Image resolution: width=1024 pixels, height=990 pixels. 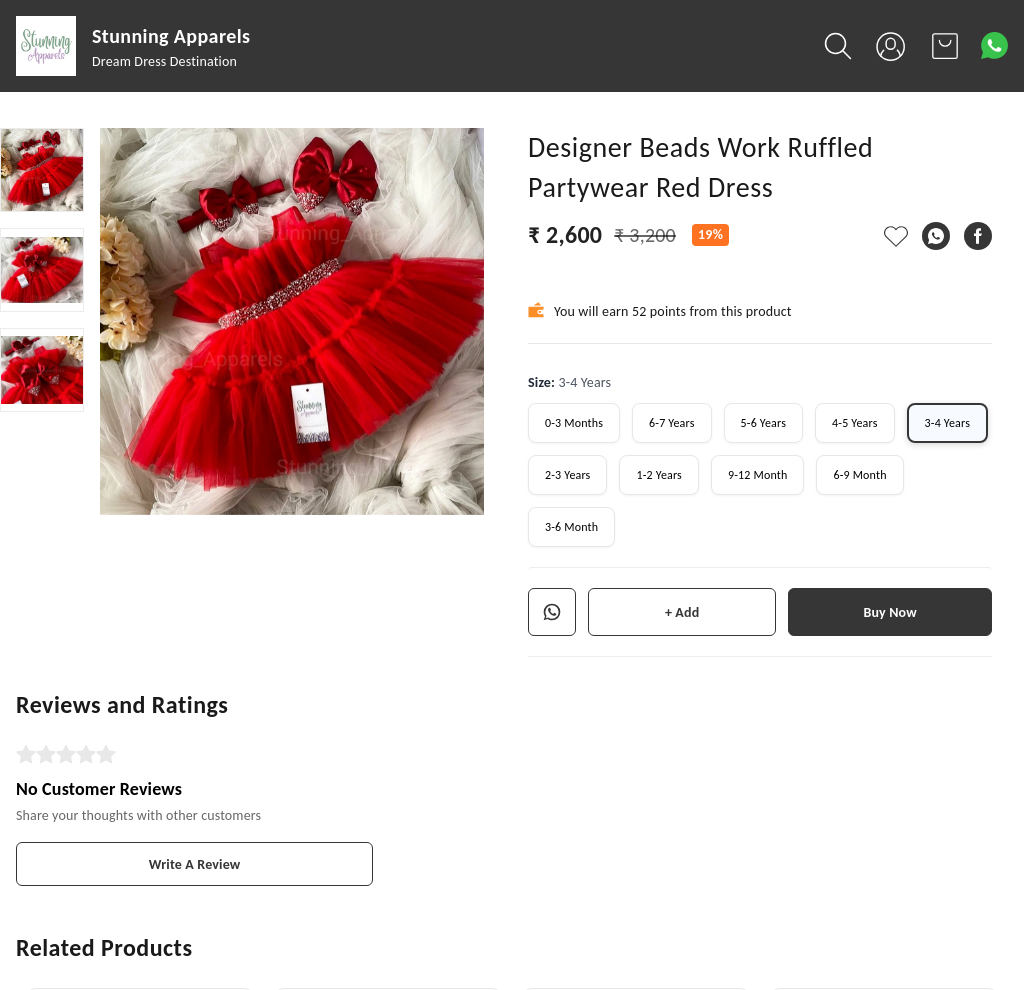 What do you see at coordinates (890, 612) in the screenshot?
I see `Buy Now` at bounding box center [890, 612].